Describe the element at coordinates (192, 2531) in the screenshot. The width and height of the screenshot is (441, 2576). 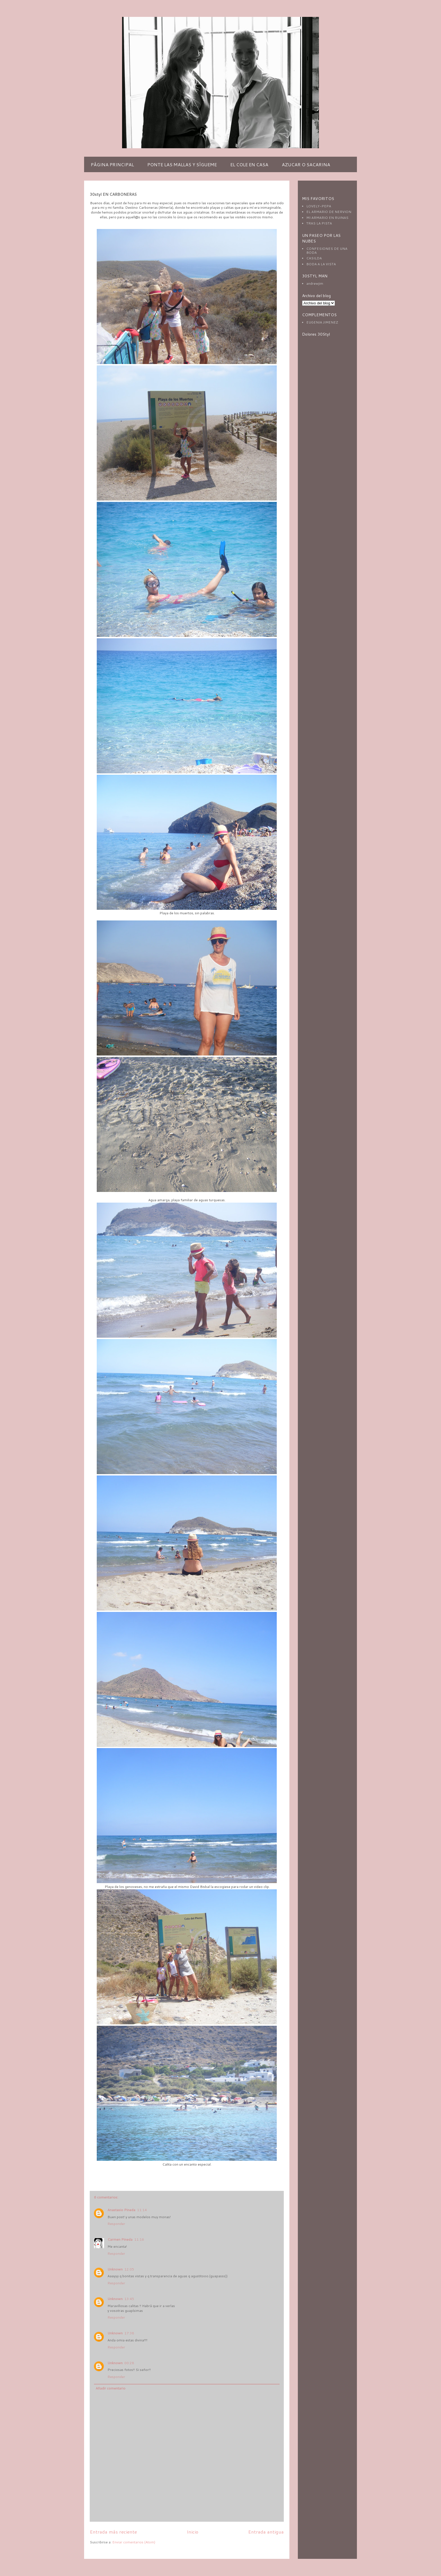
I see `Inicio` at that location.